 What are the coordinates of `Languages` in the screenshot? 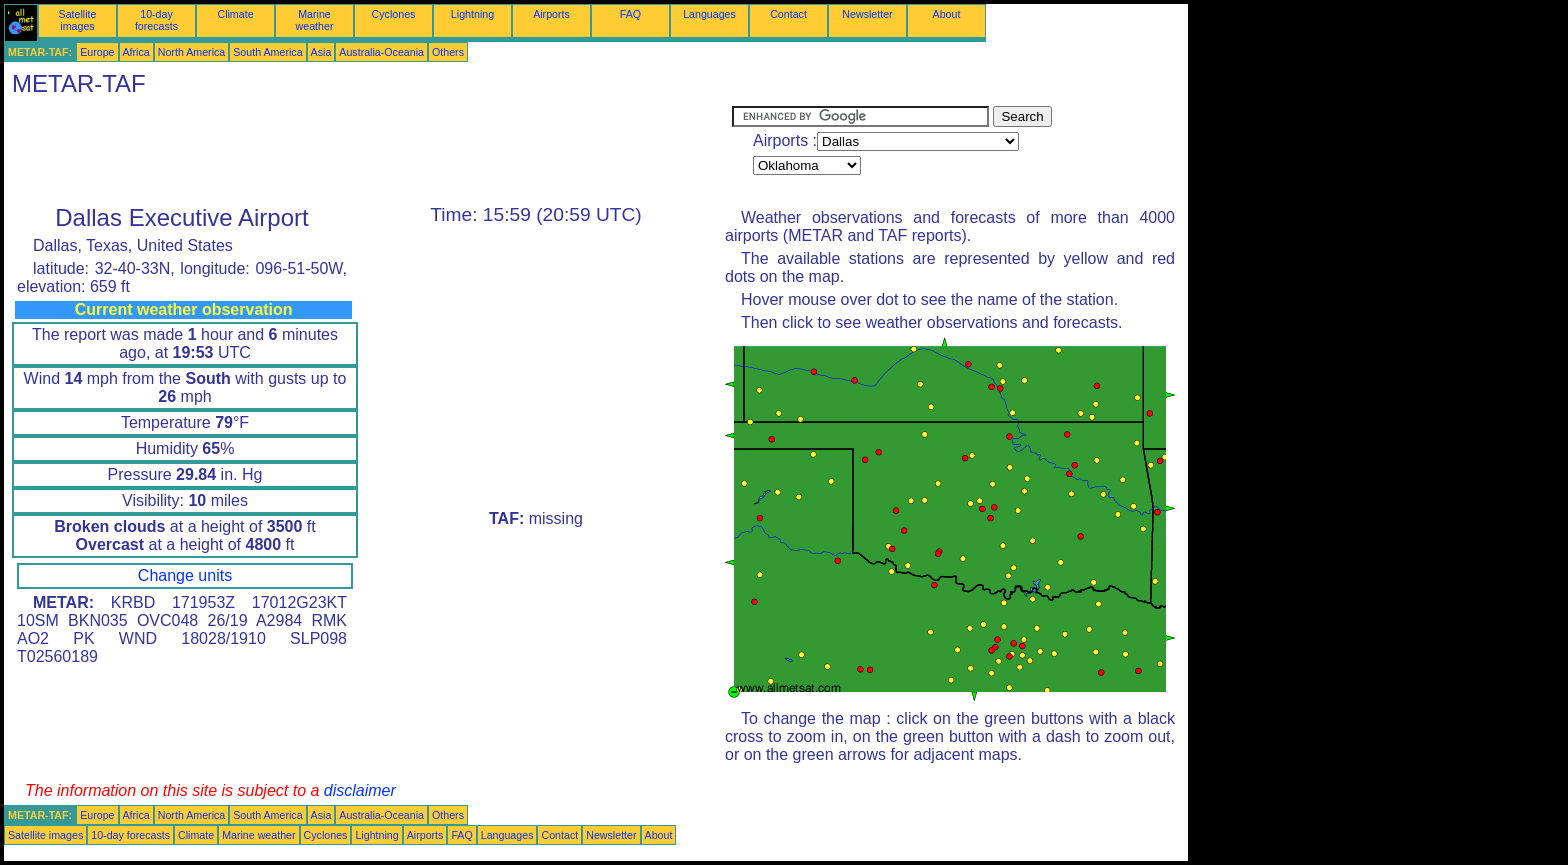 It's located at (709, 14).